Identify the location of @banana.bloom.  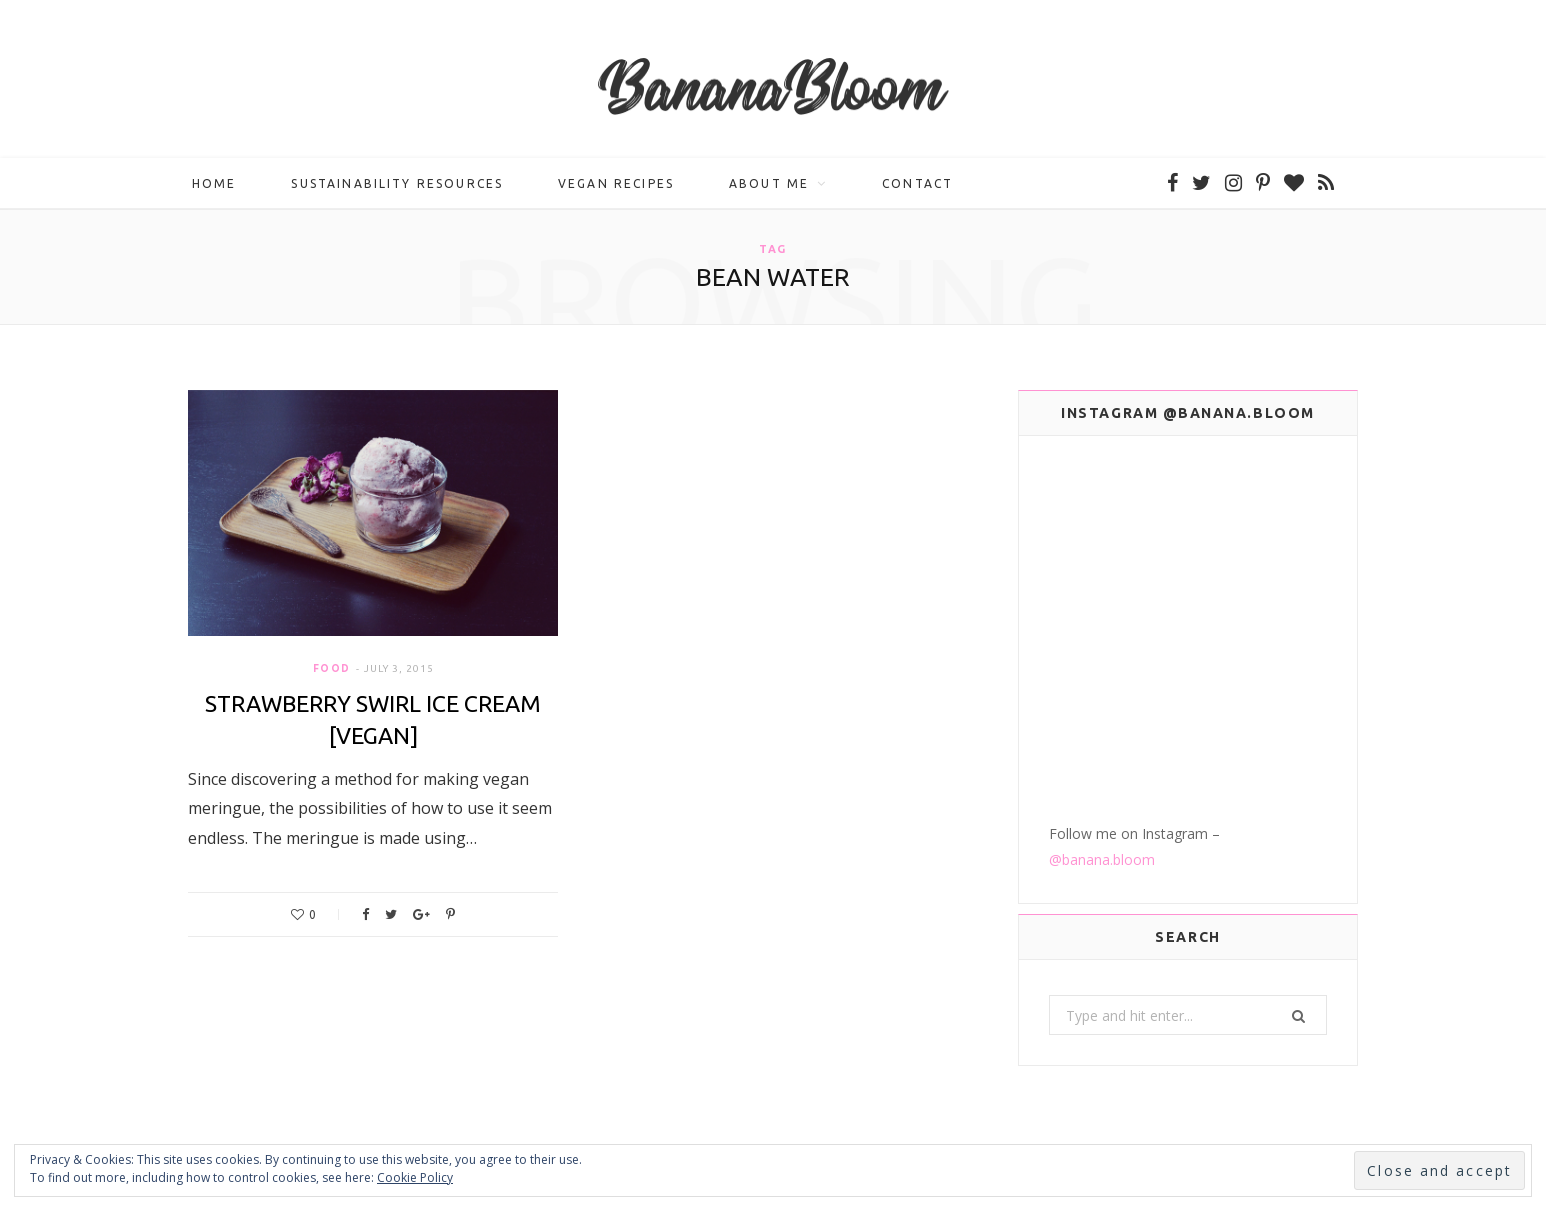
(1102, 678).